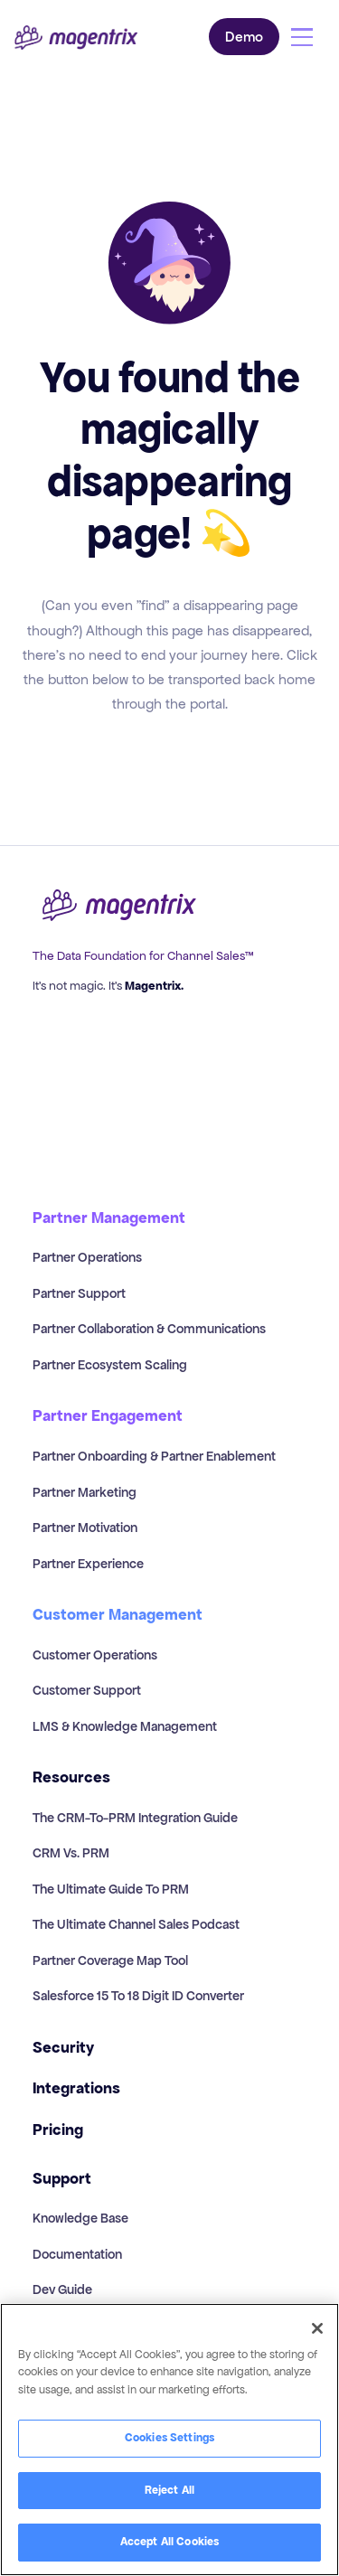 The image size is (339, 2576). Describe the element at coordinates (62, 2289) in the screenshot. I see `Dev Guide` at that location.